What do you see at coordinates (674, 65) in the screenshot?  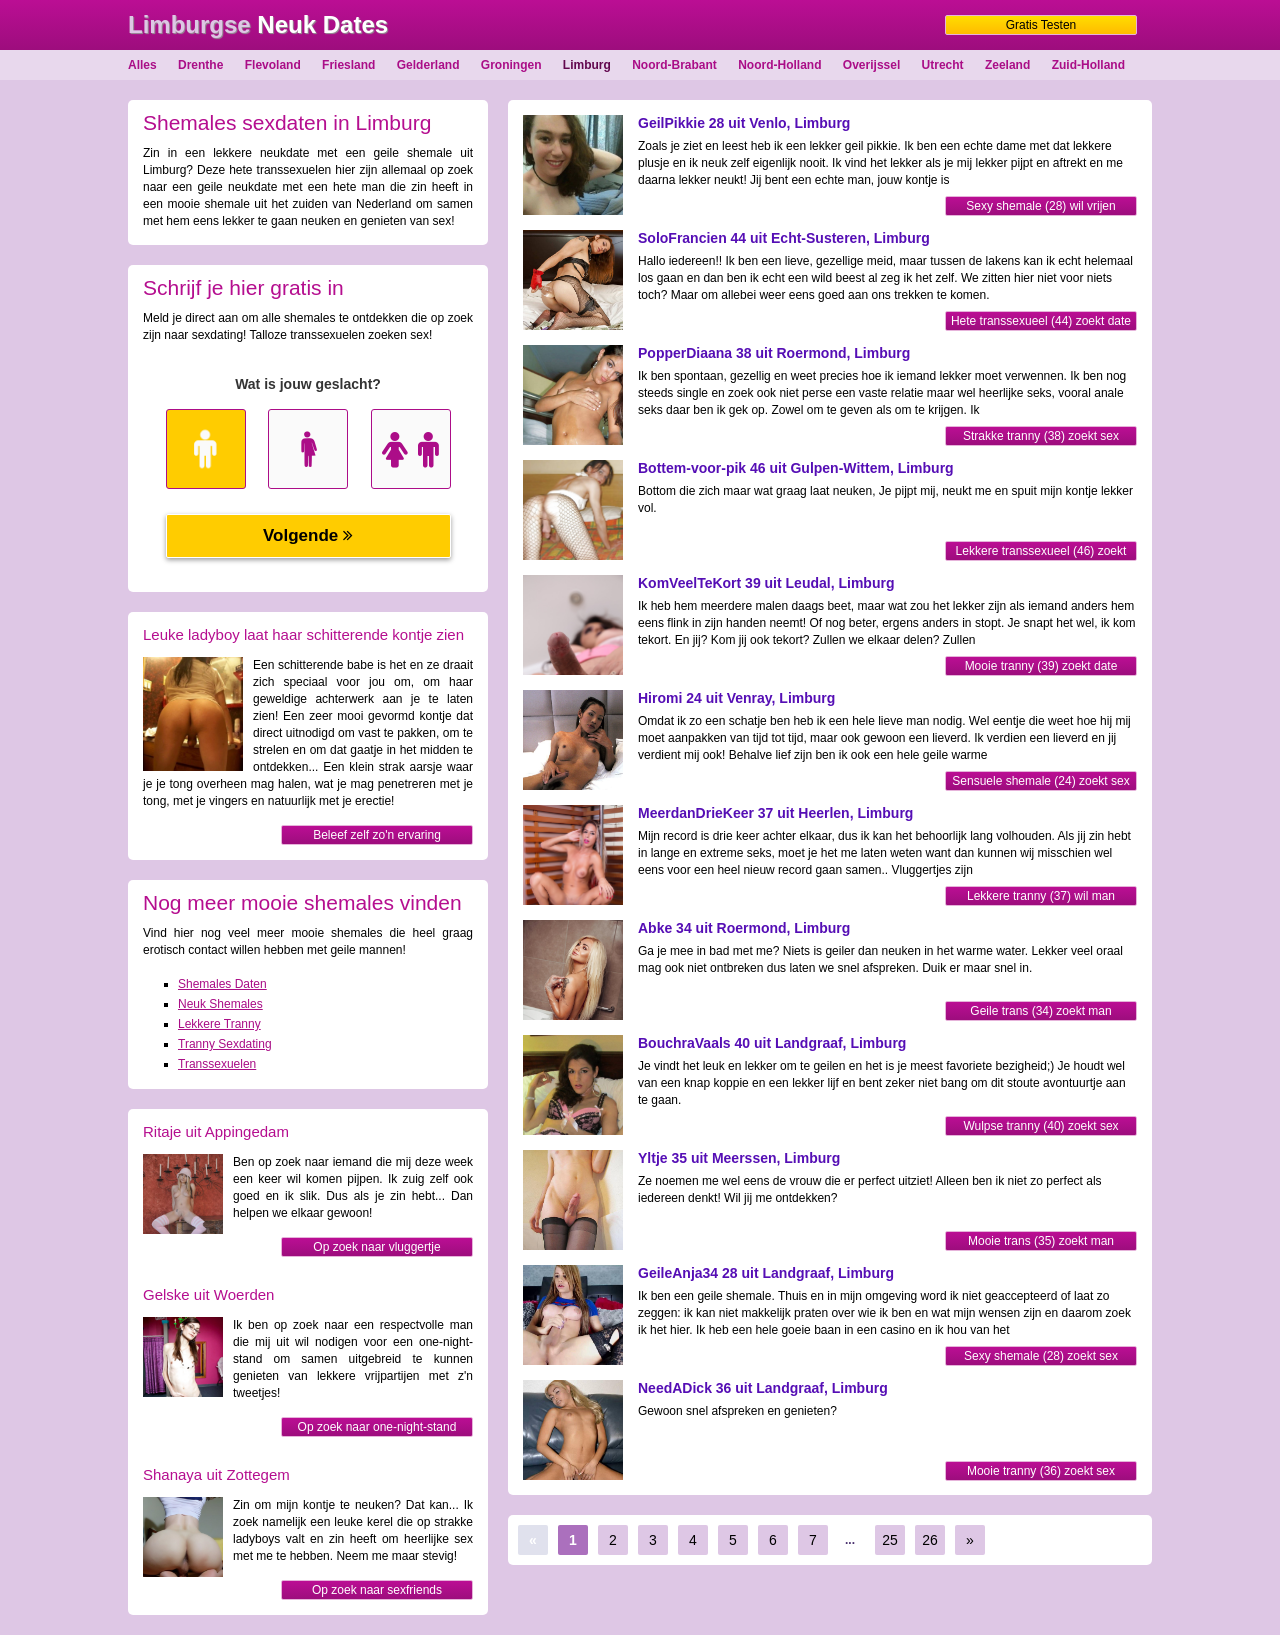 I see `Noord-Brabant` at bounding box center [674, 65].